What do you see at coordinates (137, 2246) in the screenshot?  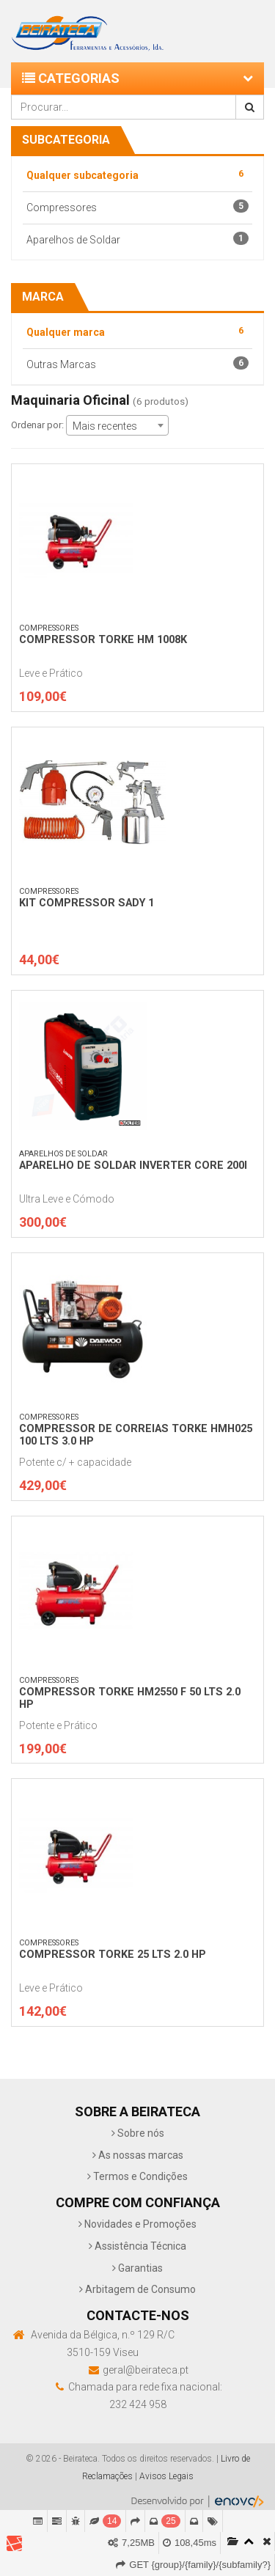 I see `Assistência Técnica` at bounding box center [137, 2246].